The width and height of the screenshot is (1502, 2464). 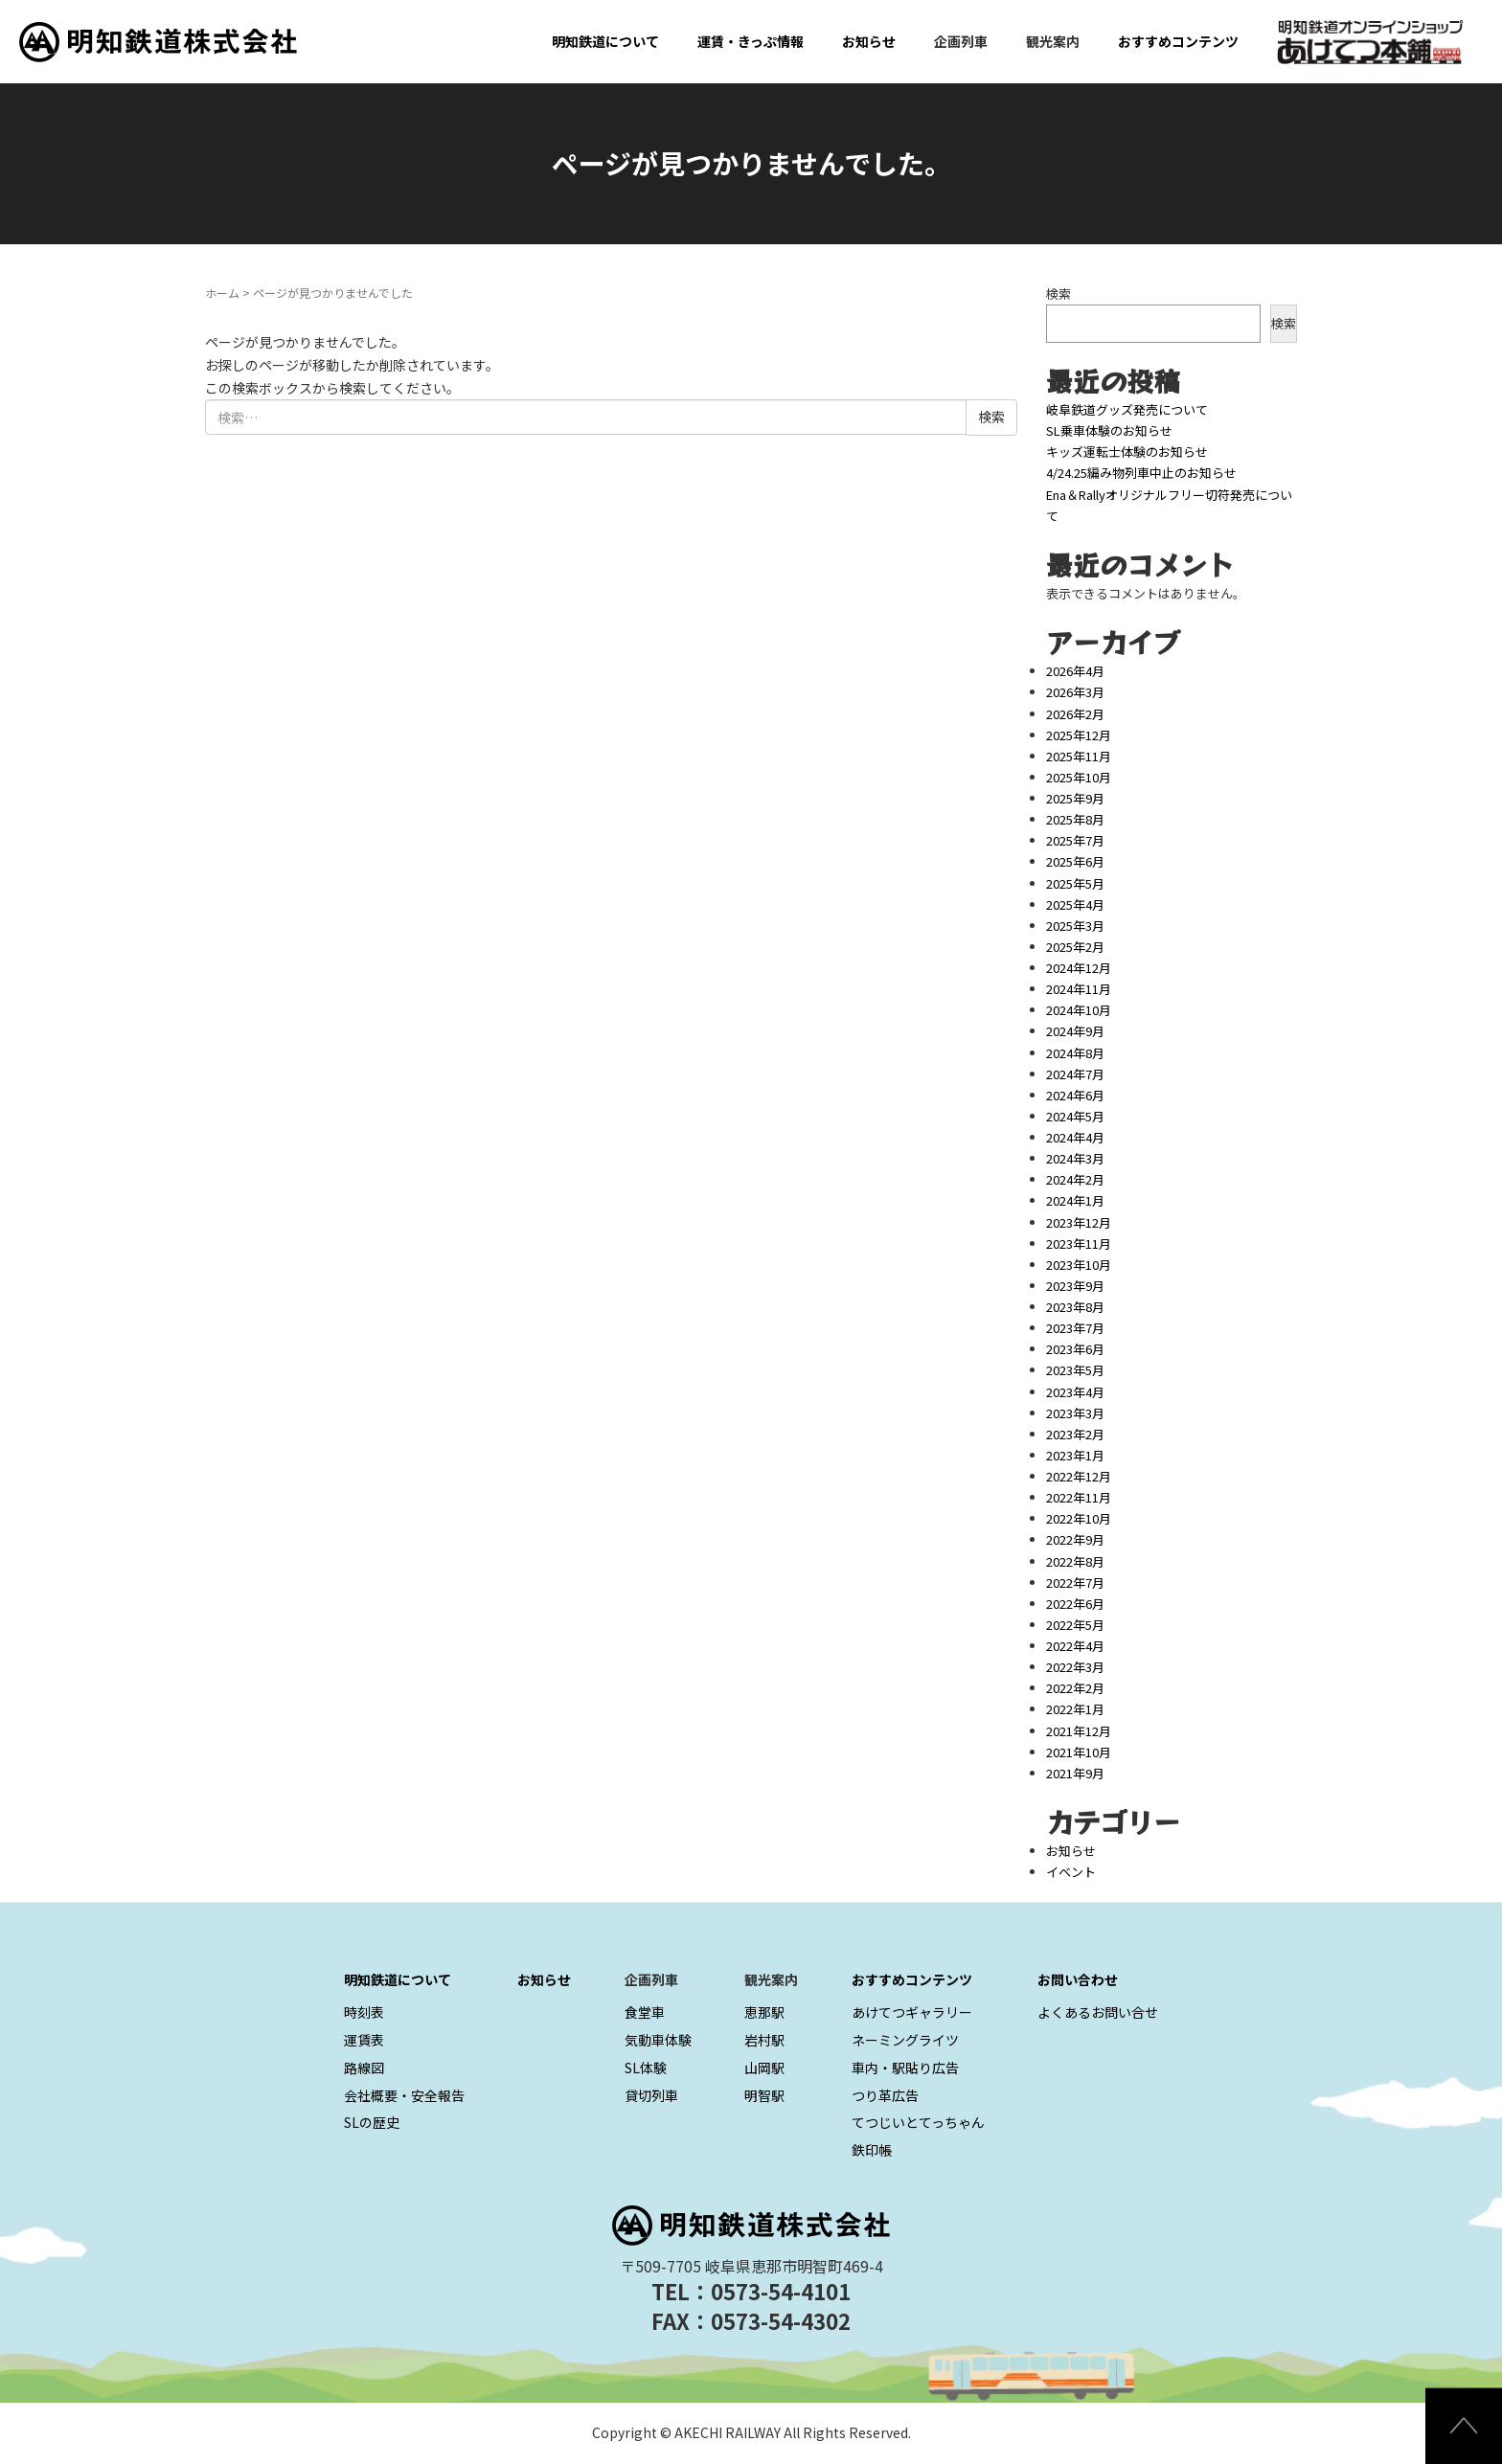 What do you see at coordinates (1075, 1074) in the screenshot?
I see `2024年7月` at bounding box center [1075, 1074].